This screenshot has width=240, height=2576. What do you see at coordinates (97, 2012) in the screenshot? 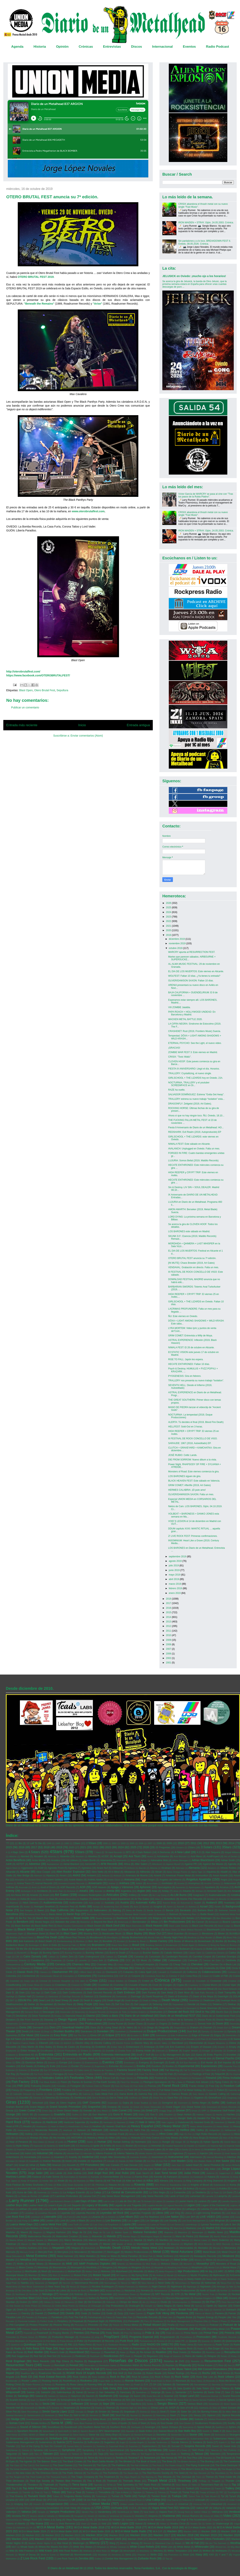
I see `Despotz Records` at bounding box center [97, 2012].